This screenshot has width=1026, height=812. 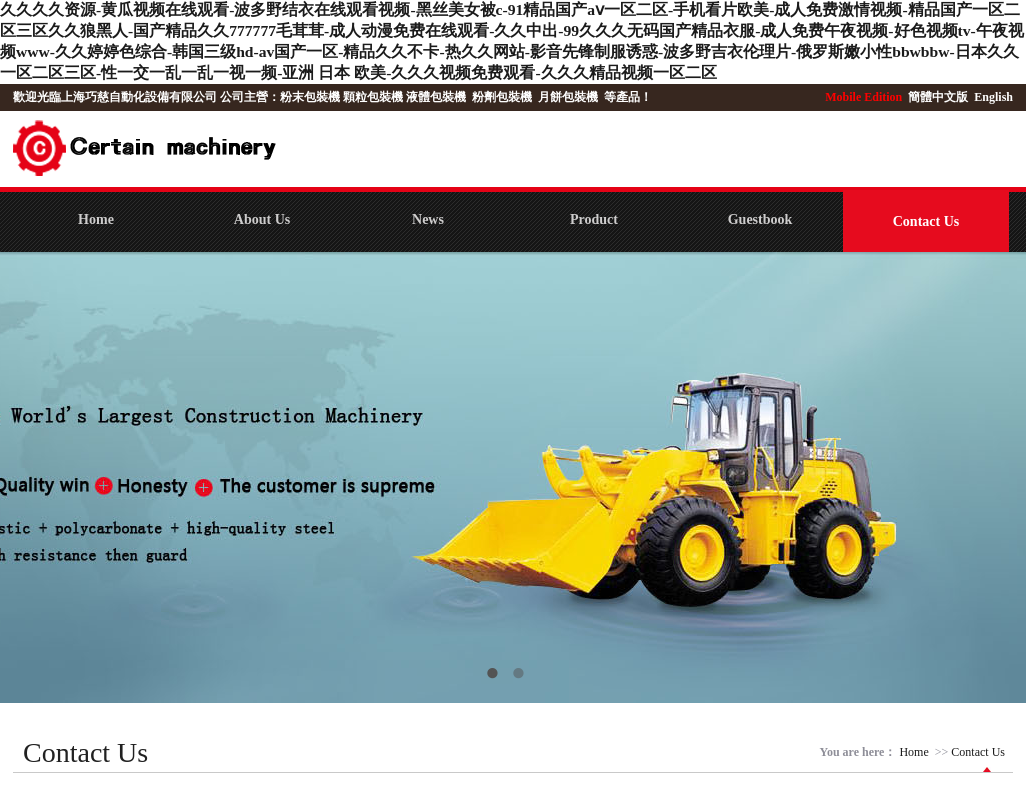 I want to click on 顆粒包裝機, so click(x=373, y=97).